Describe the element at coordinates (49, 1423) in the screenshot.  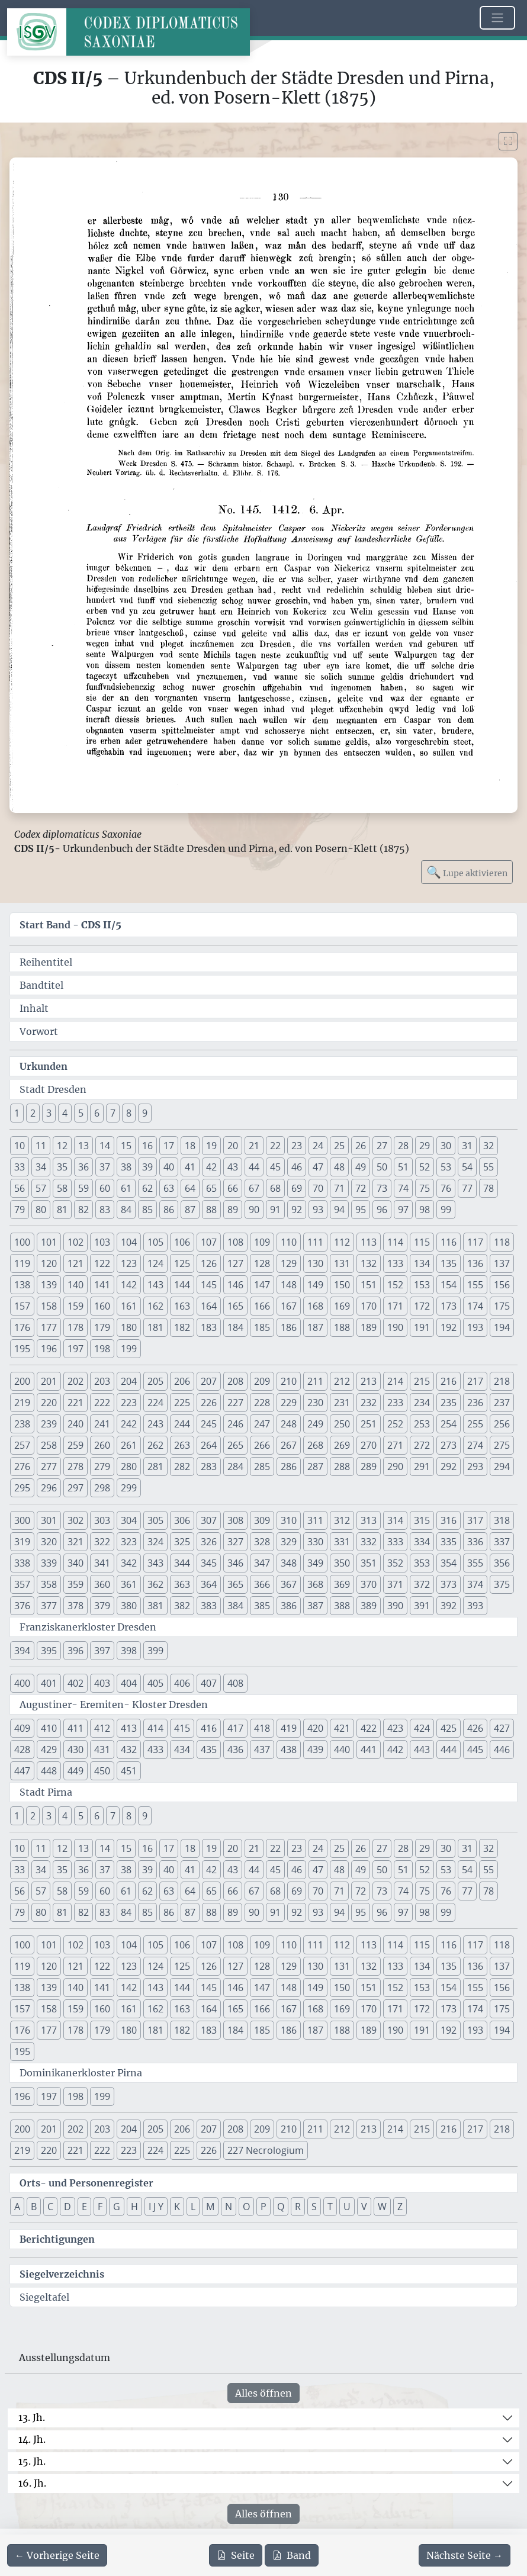
I see `239 [button]` at that location.